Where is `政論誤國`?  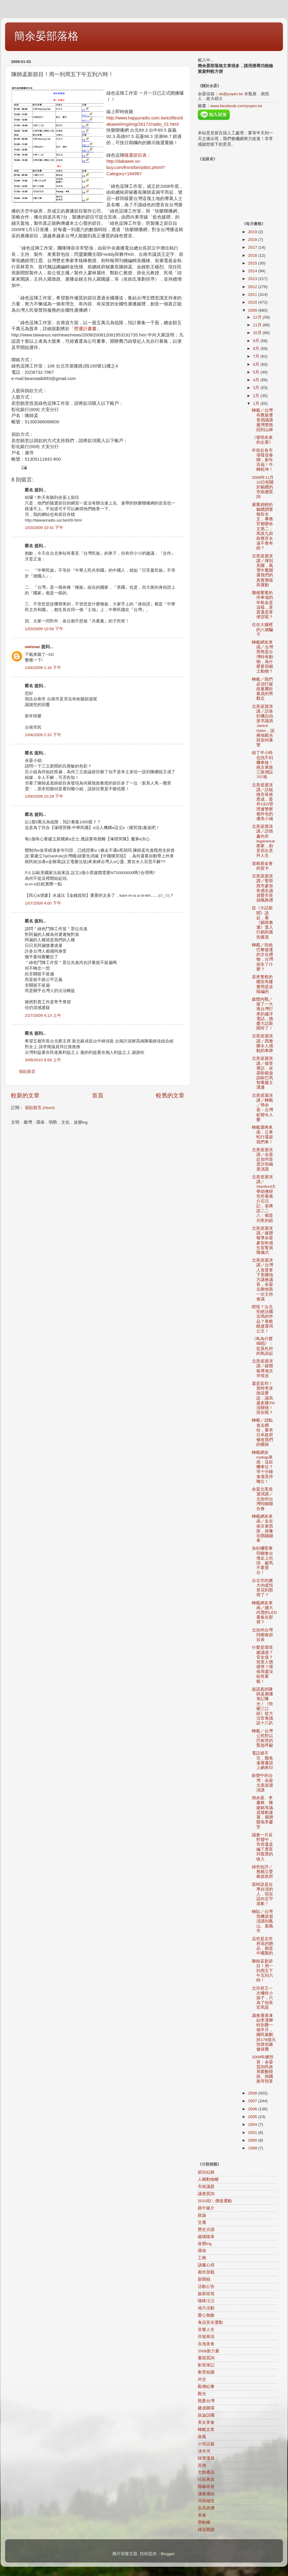
政論誤國 is located at coordinates (206, 2415).